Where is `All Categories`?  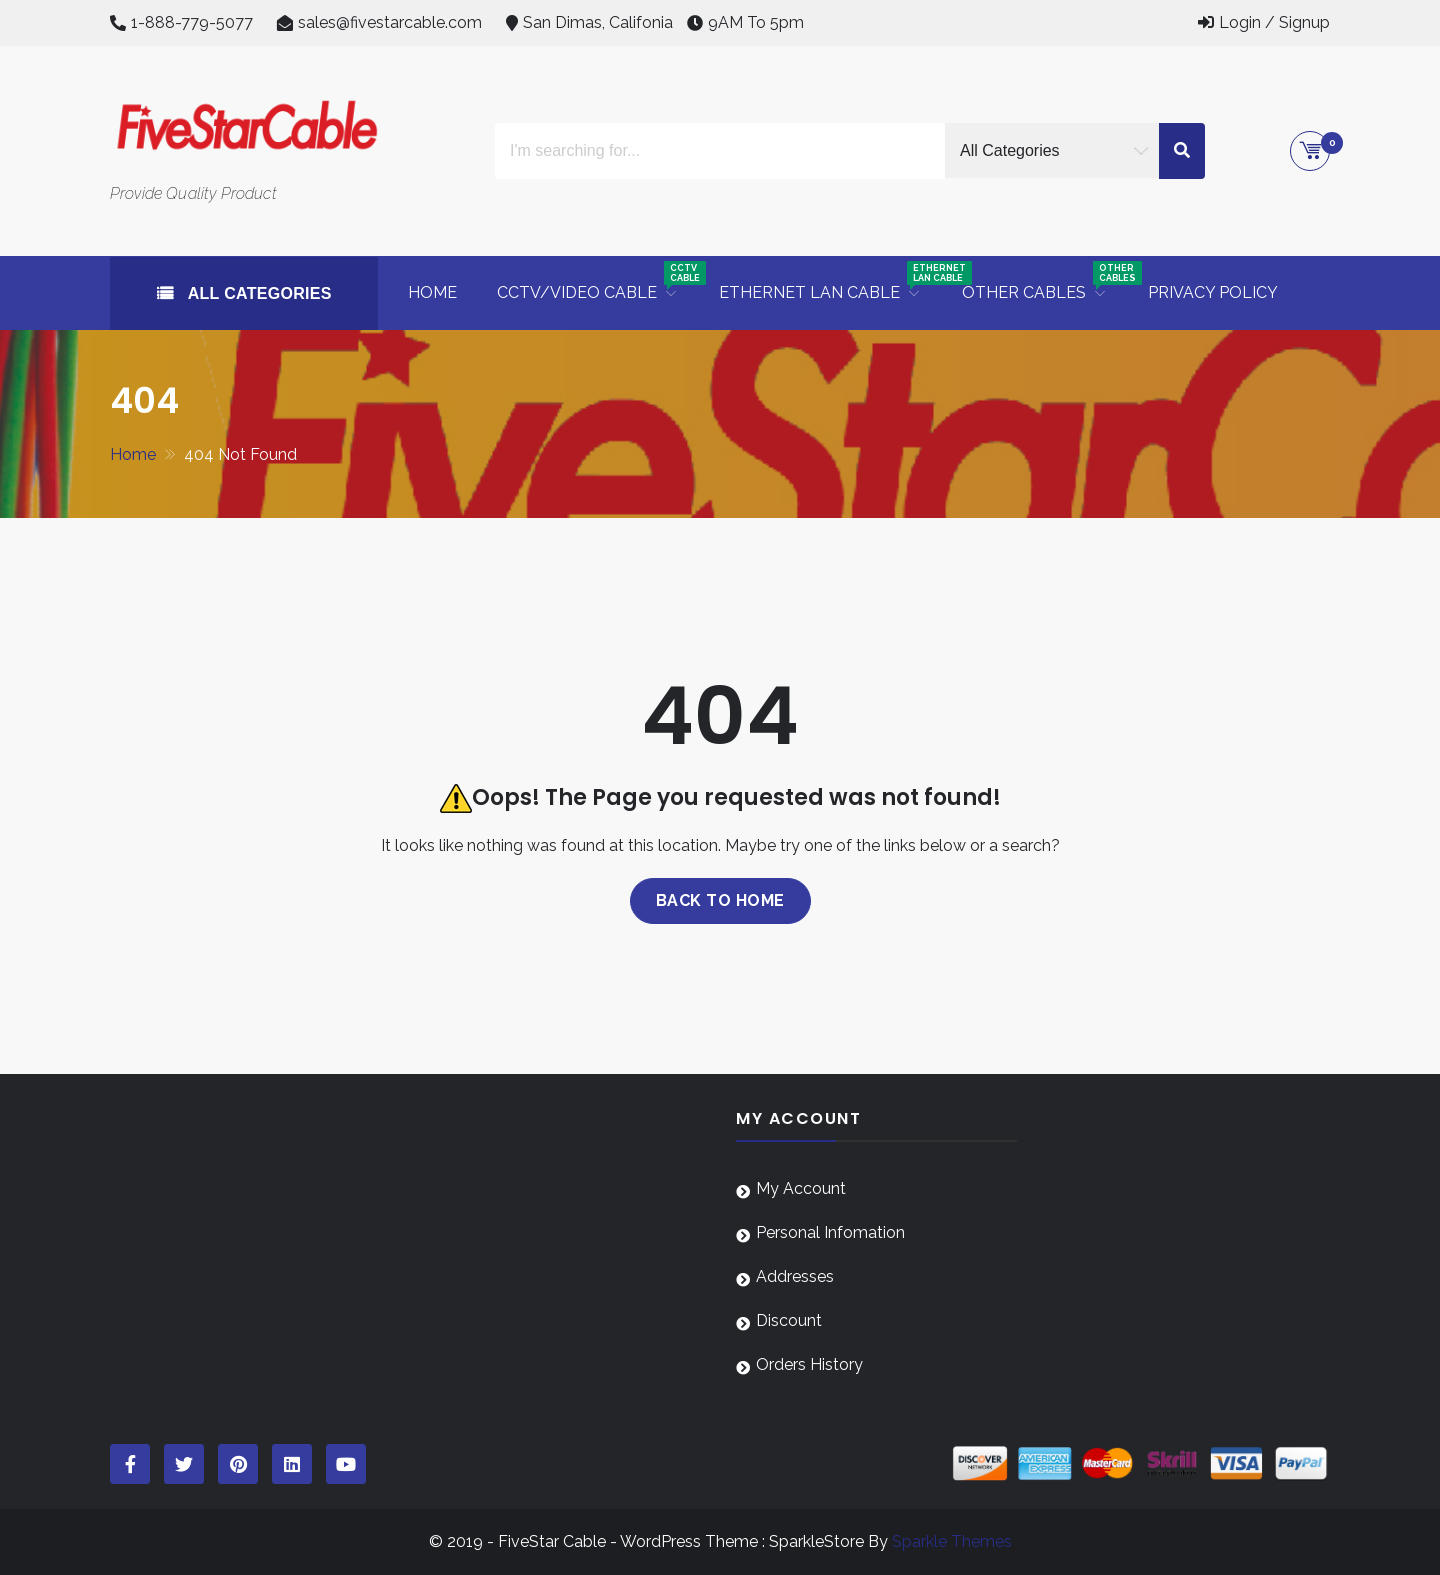
All Categories is located at coordinates (257, 293).